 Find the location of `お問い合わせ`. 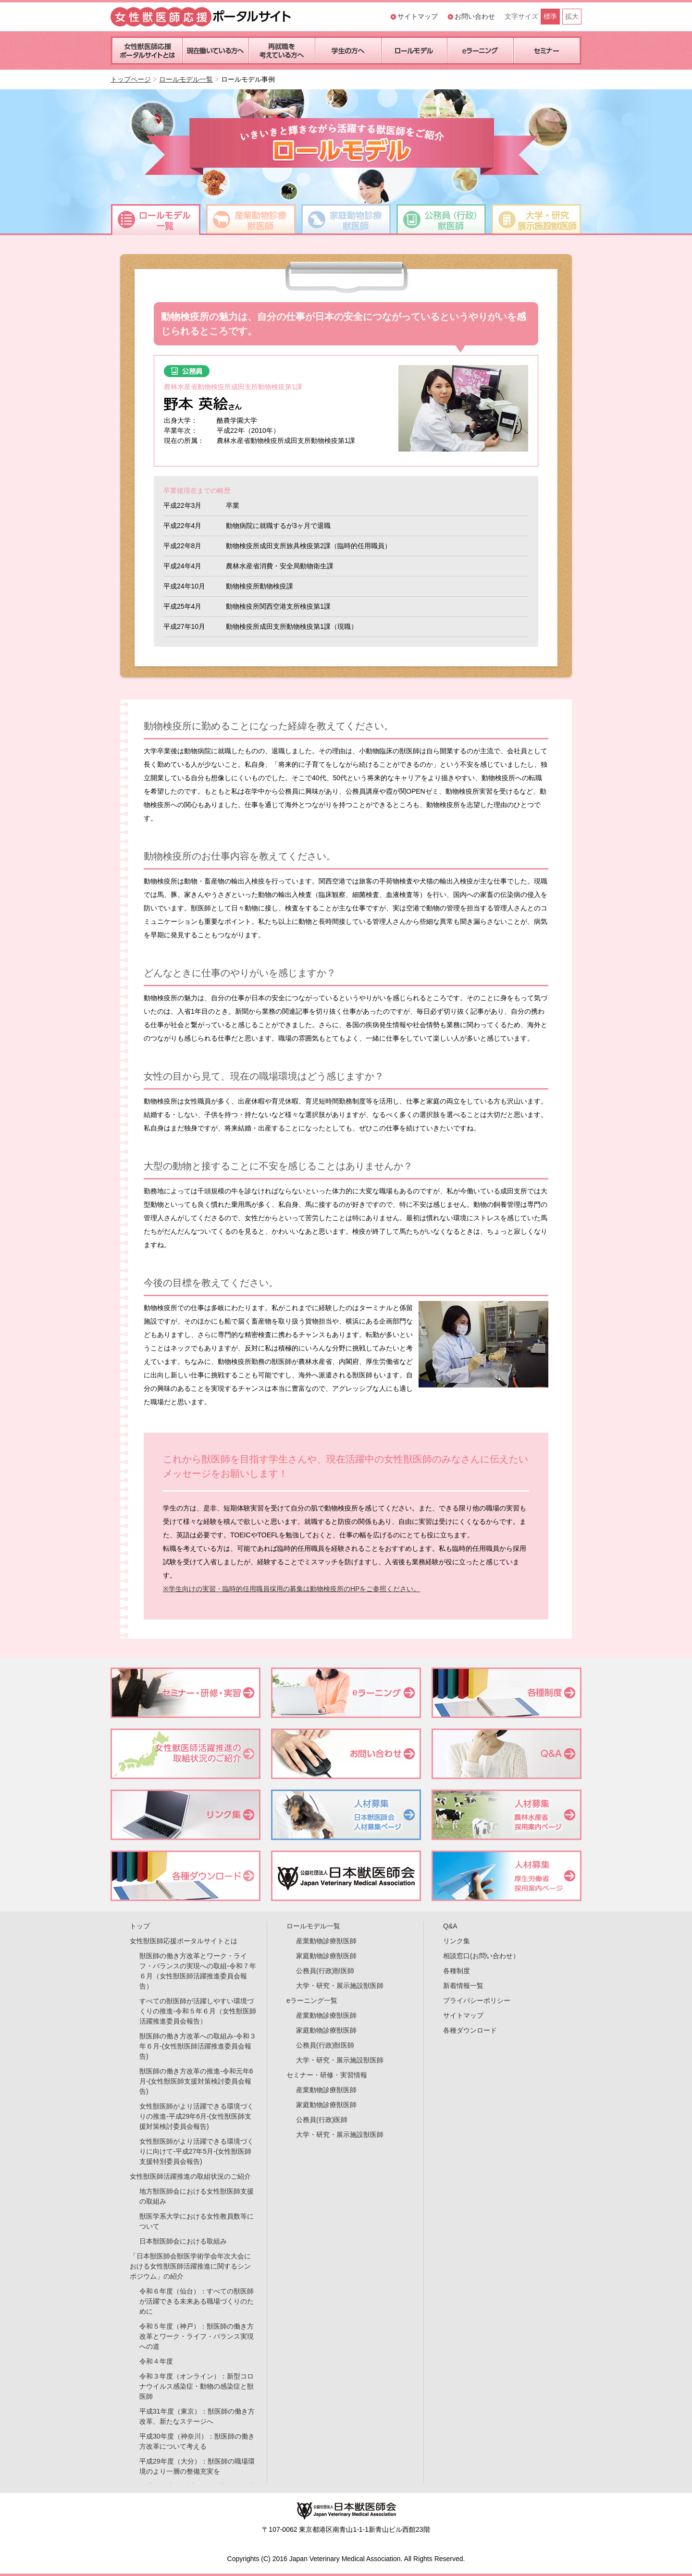

お問い合わせ is located at coordinates (475, 16).